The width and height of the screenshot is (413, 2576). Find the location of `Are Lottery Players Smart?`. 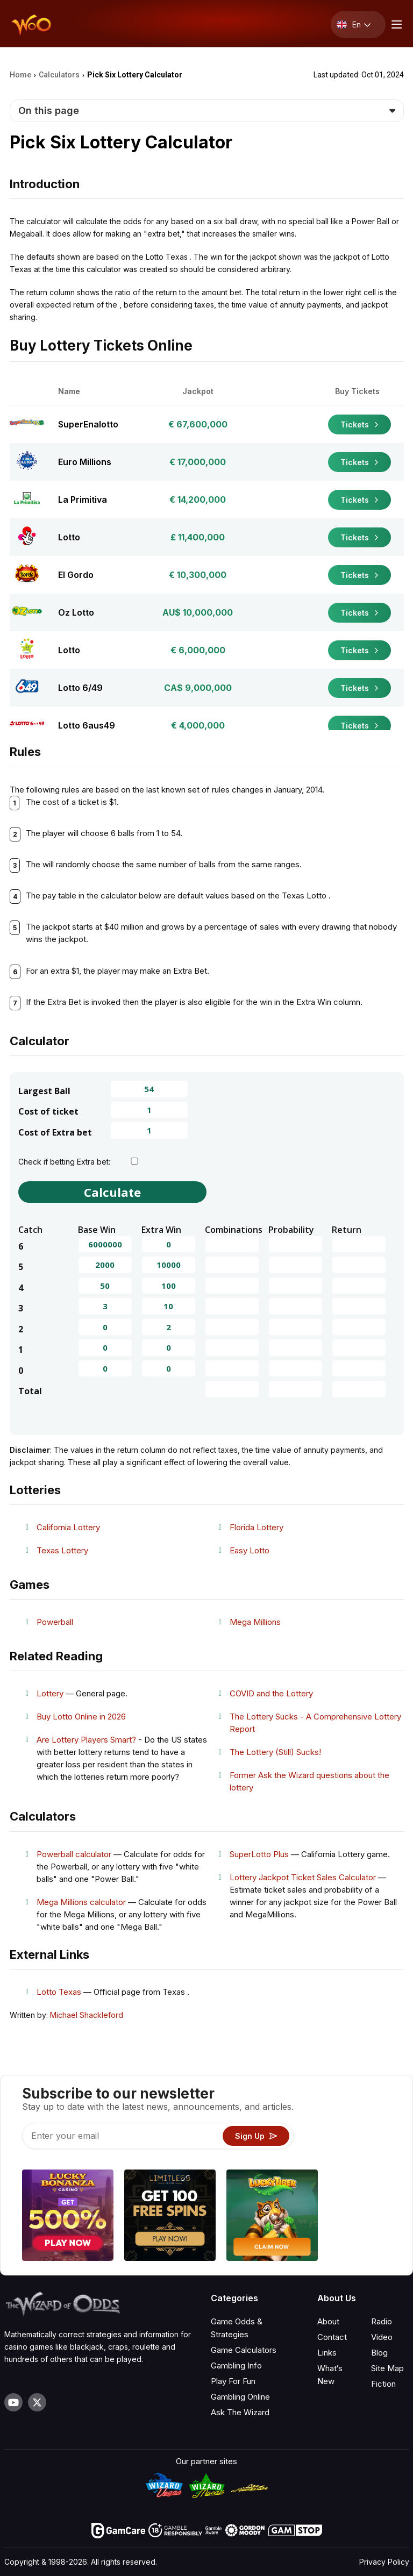

Are Lottery Players Smart? is located at coordinates (86, 1740).